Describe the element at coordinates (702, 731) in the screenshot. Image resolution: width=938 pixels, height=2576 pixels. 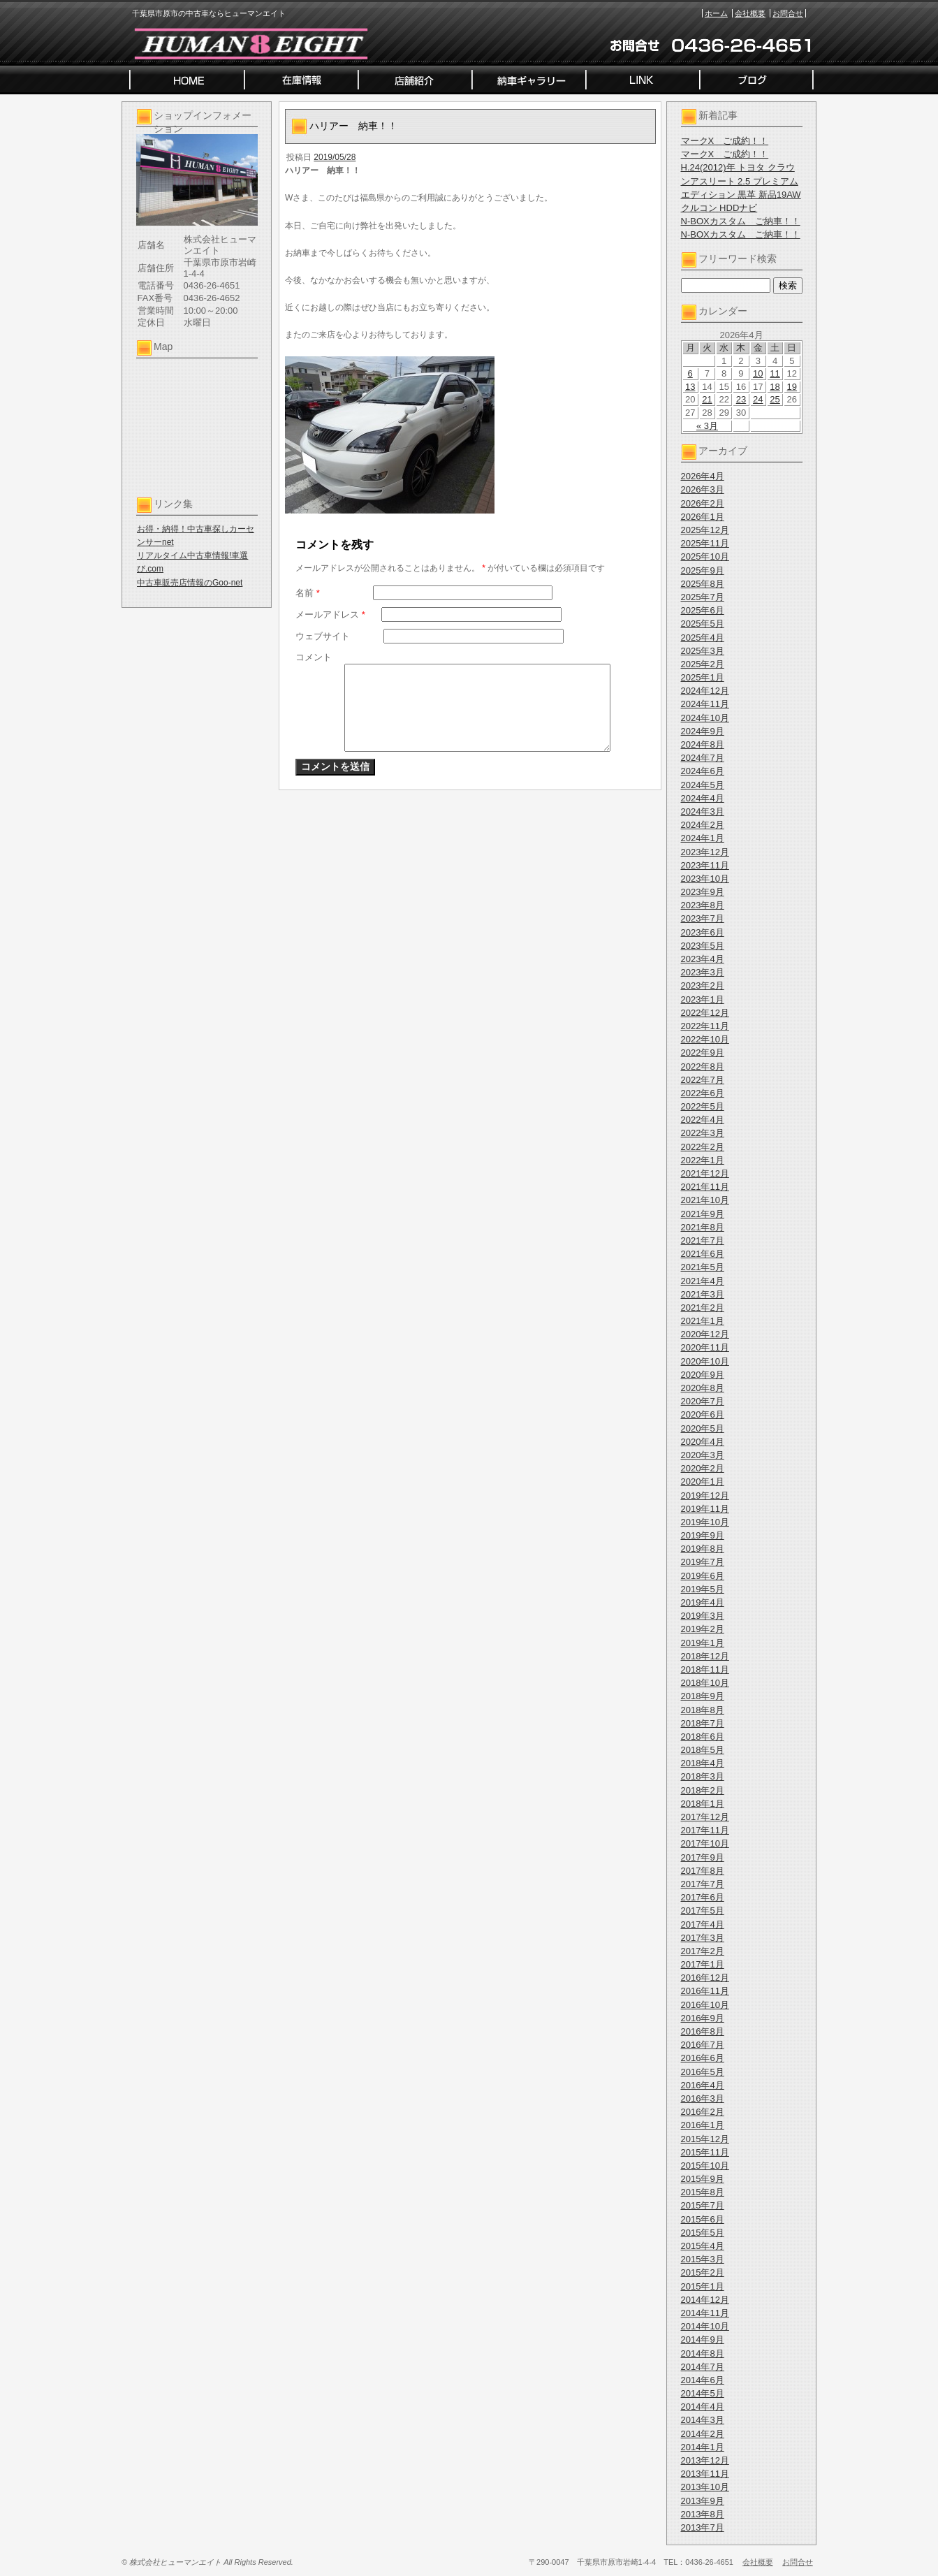
I see `2024年9月` at that location.